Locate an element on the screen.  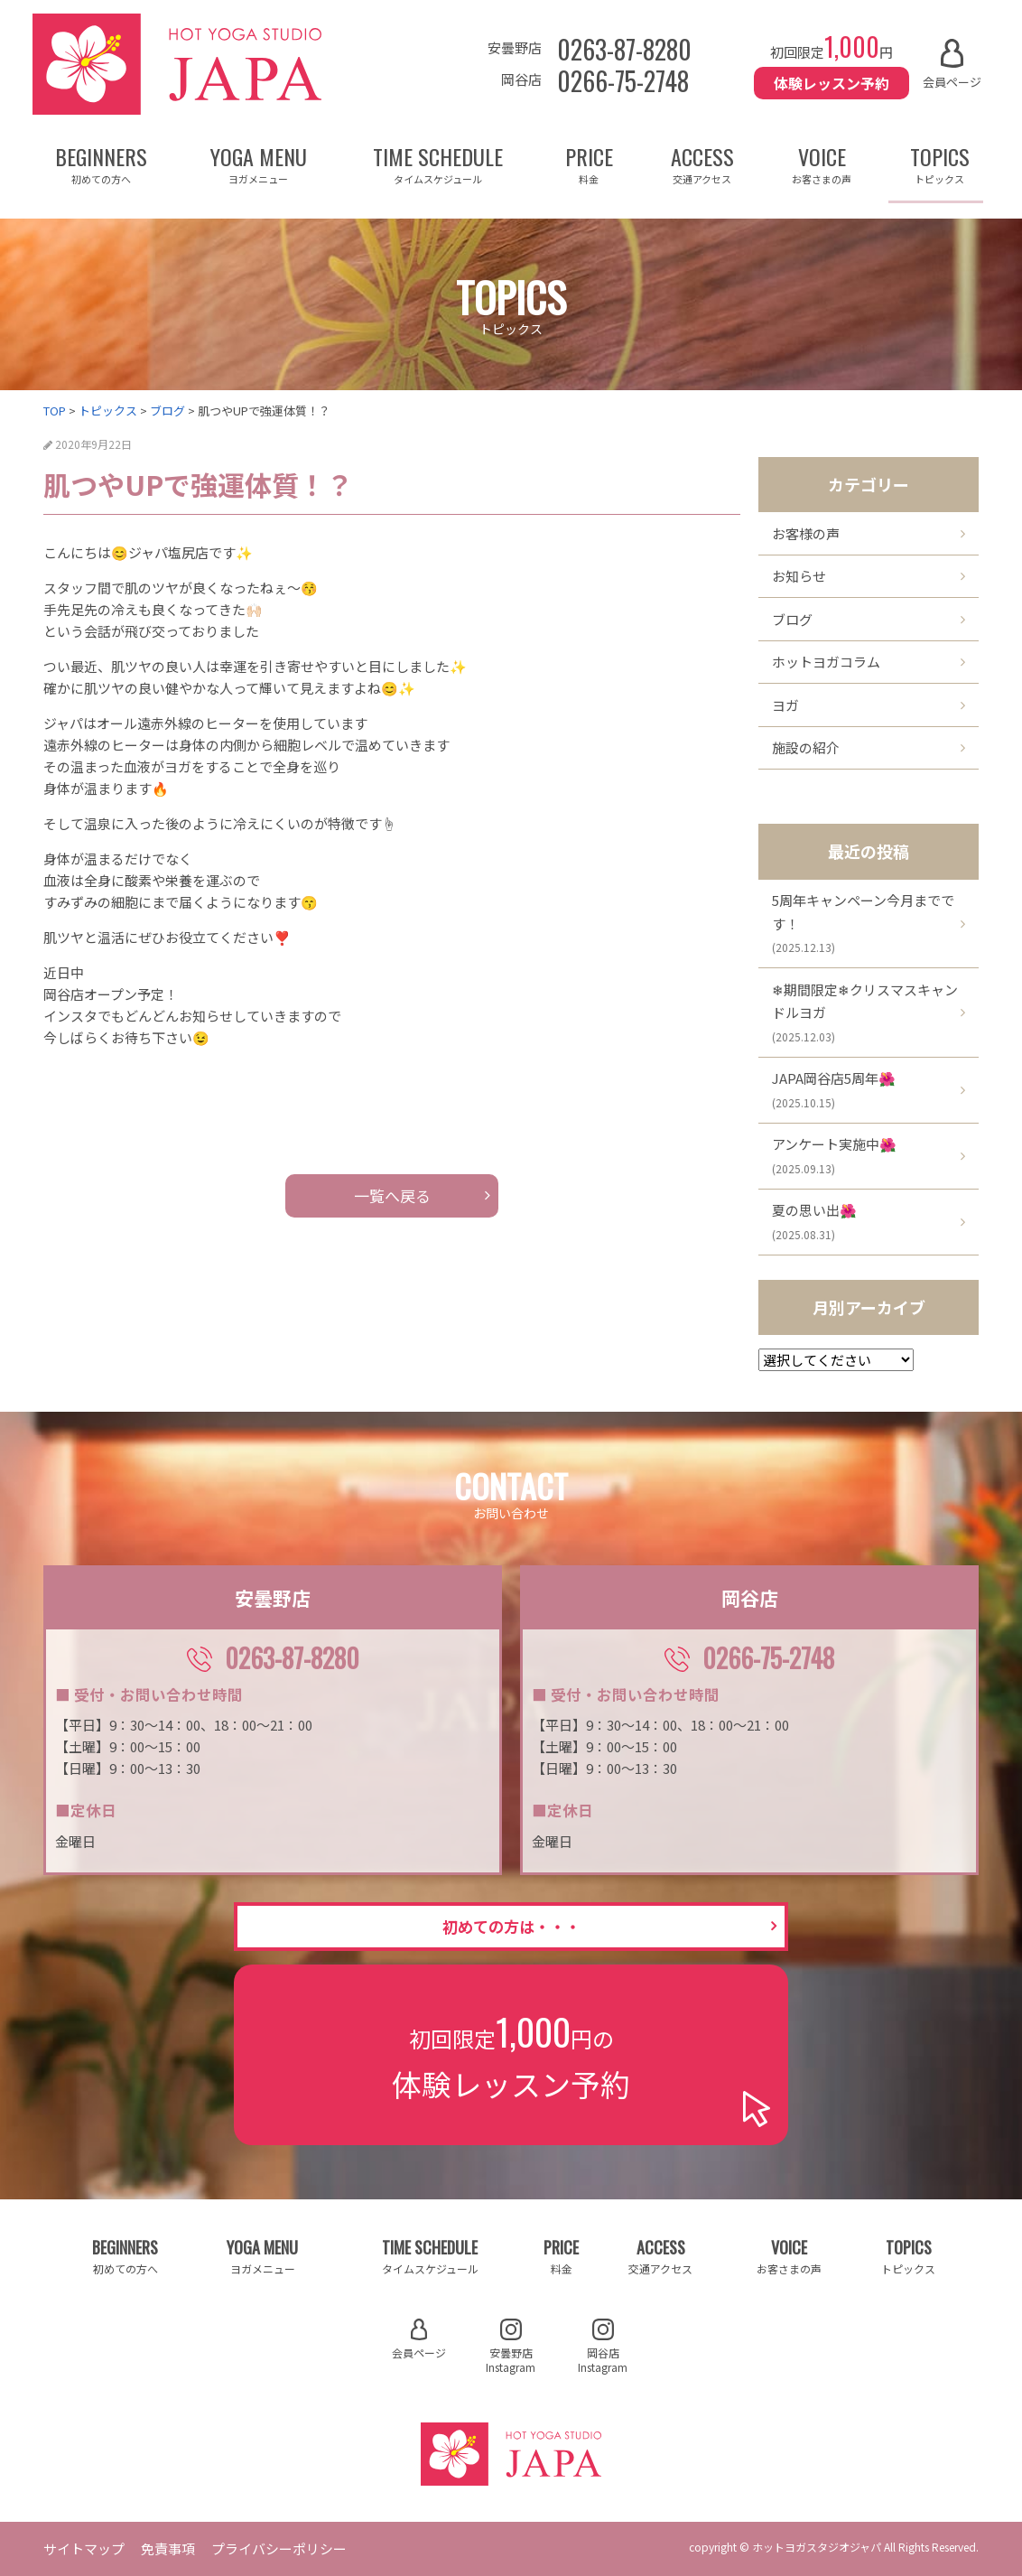
BEGINNERS is located at coordinates (101, 163).